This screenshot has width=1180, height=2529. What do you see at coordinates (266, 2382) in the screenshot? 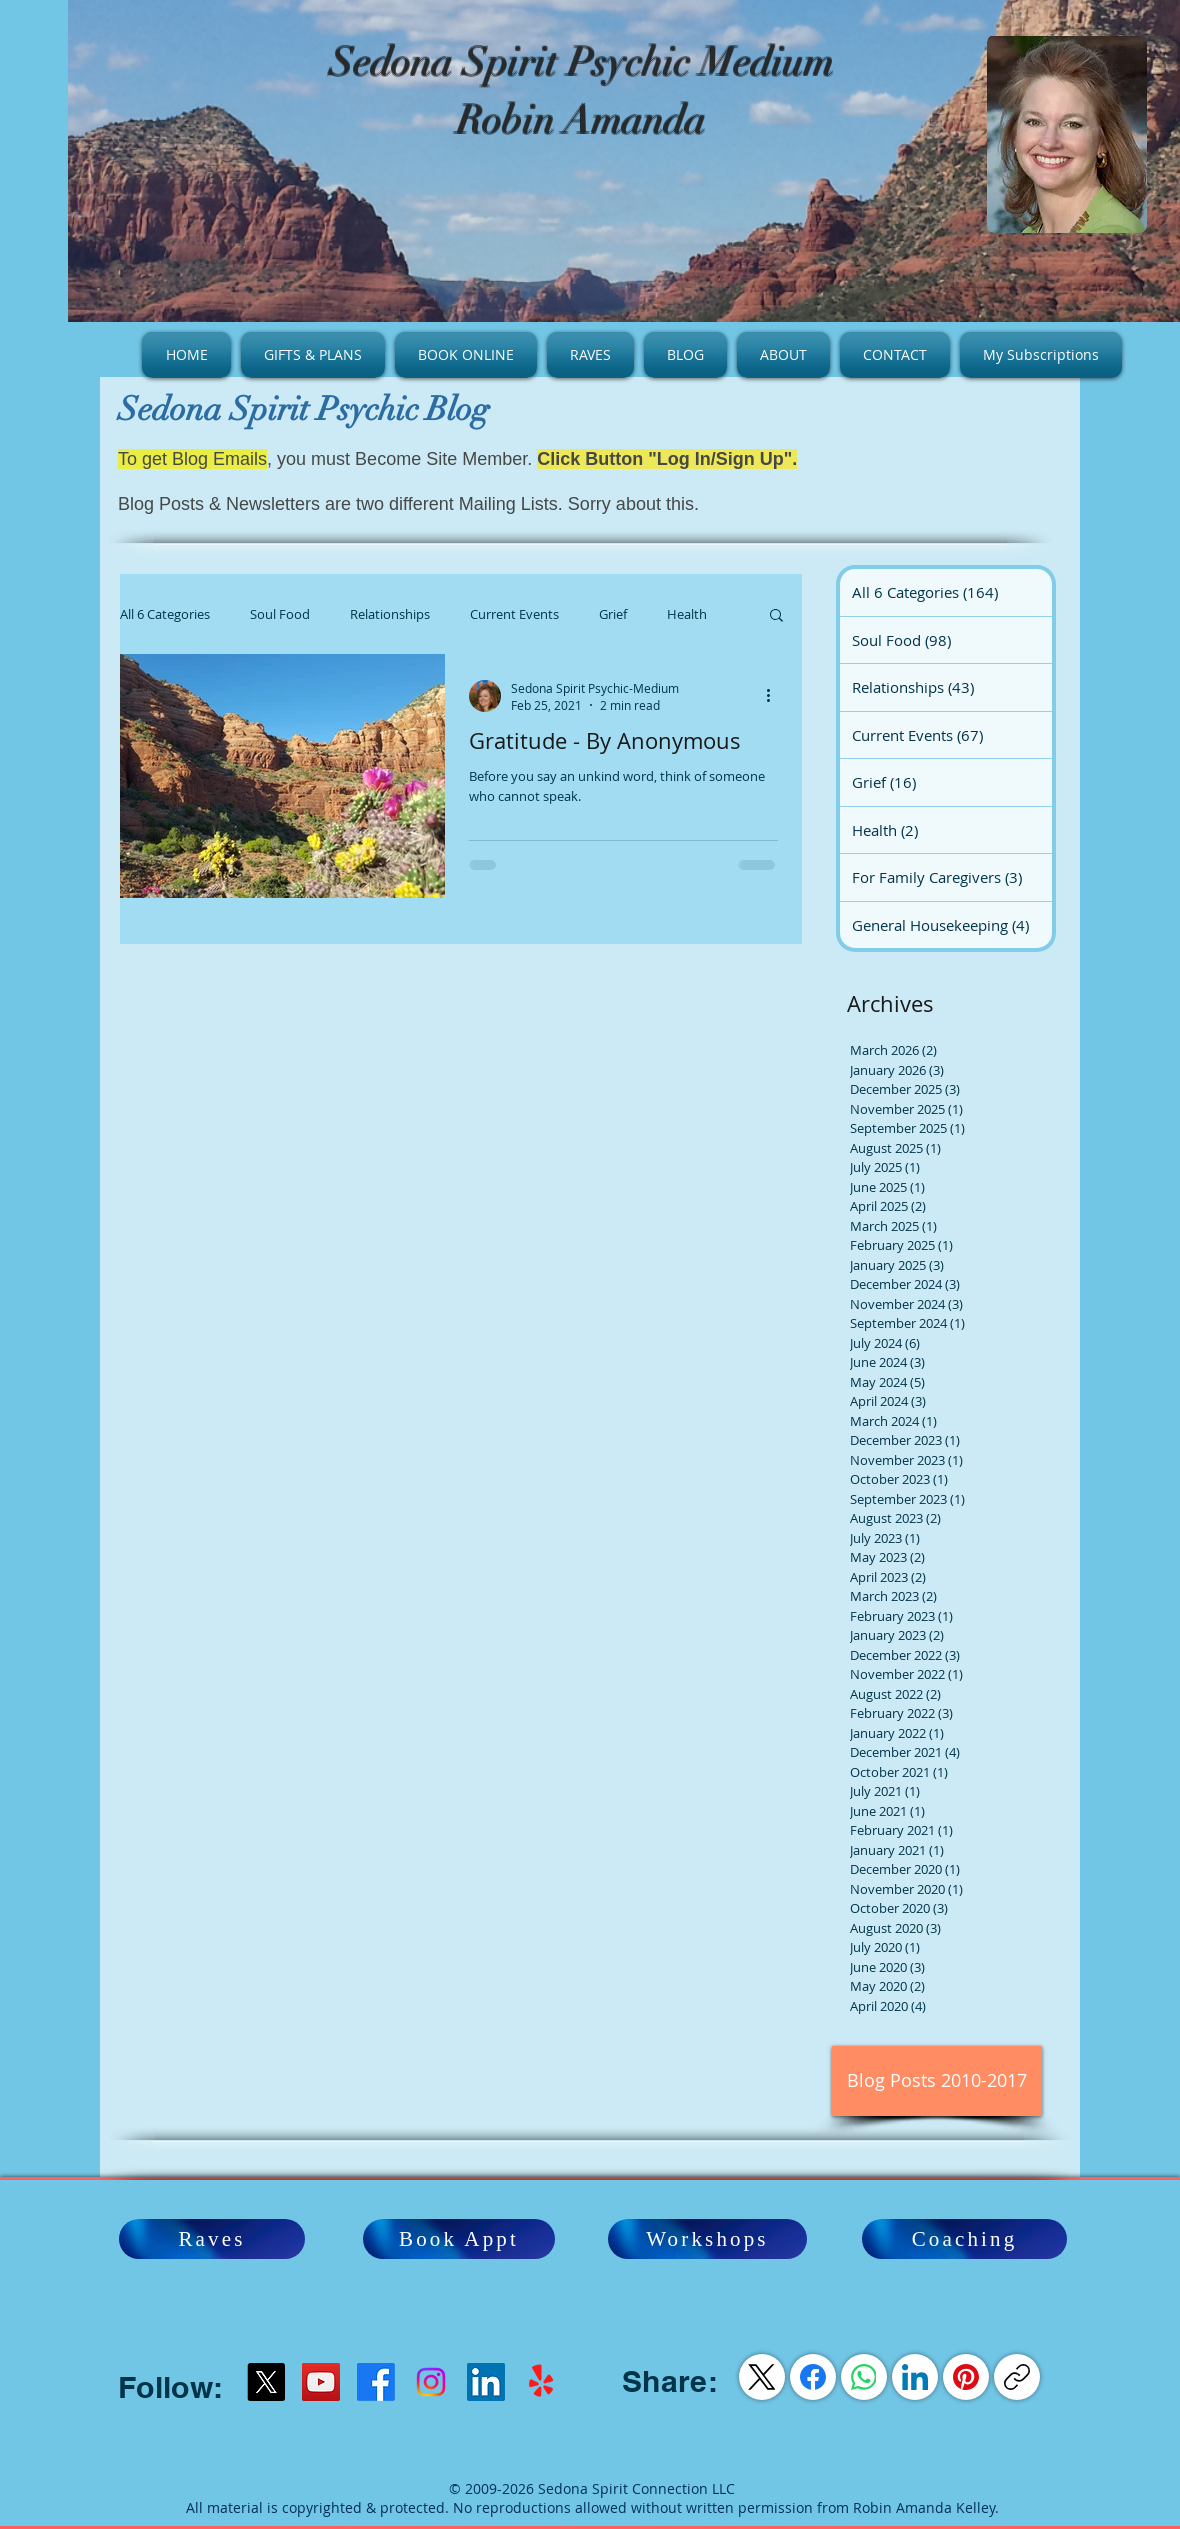
I see `[X]` at bounding box center [266, 2382].